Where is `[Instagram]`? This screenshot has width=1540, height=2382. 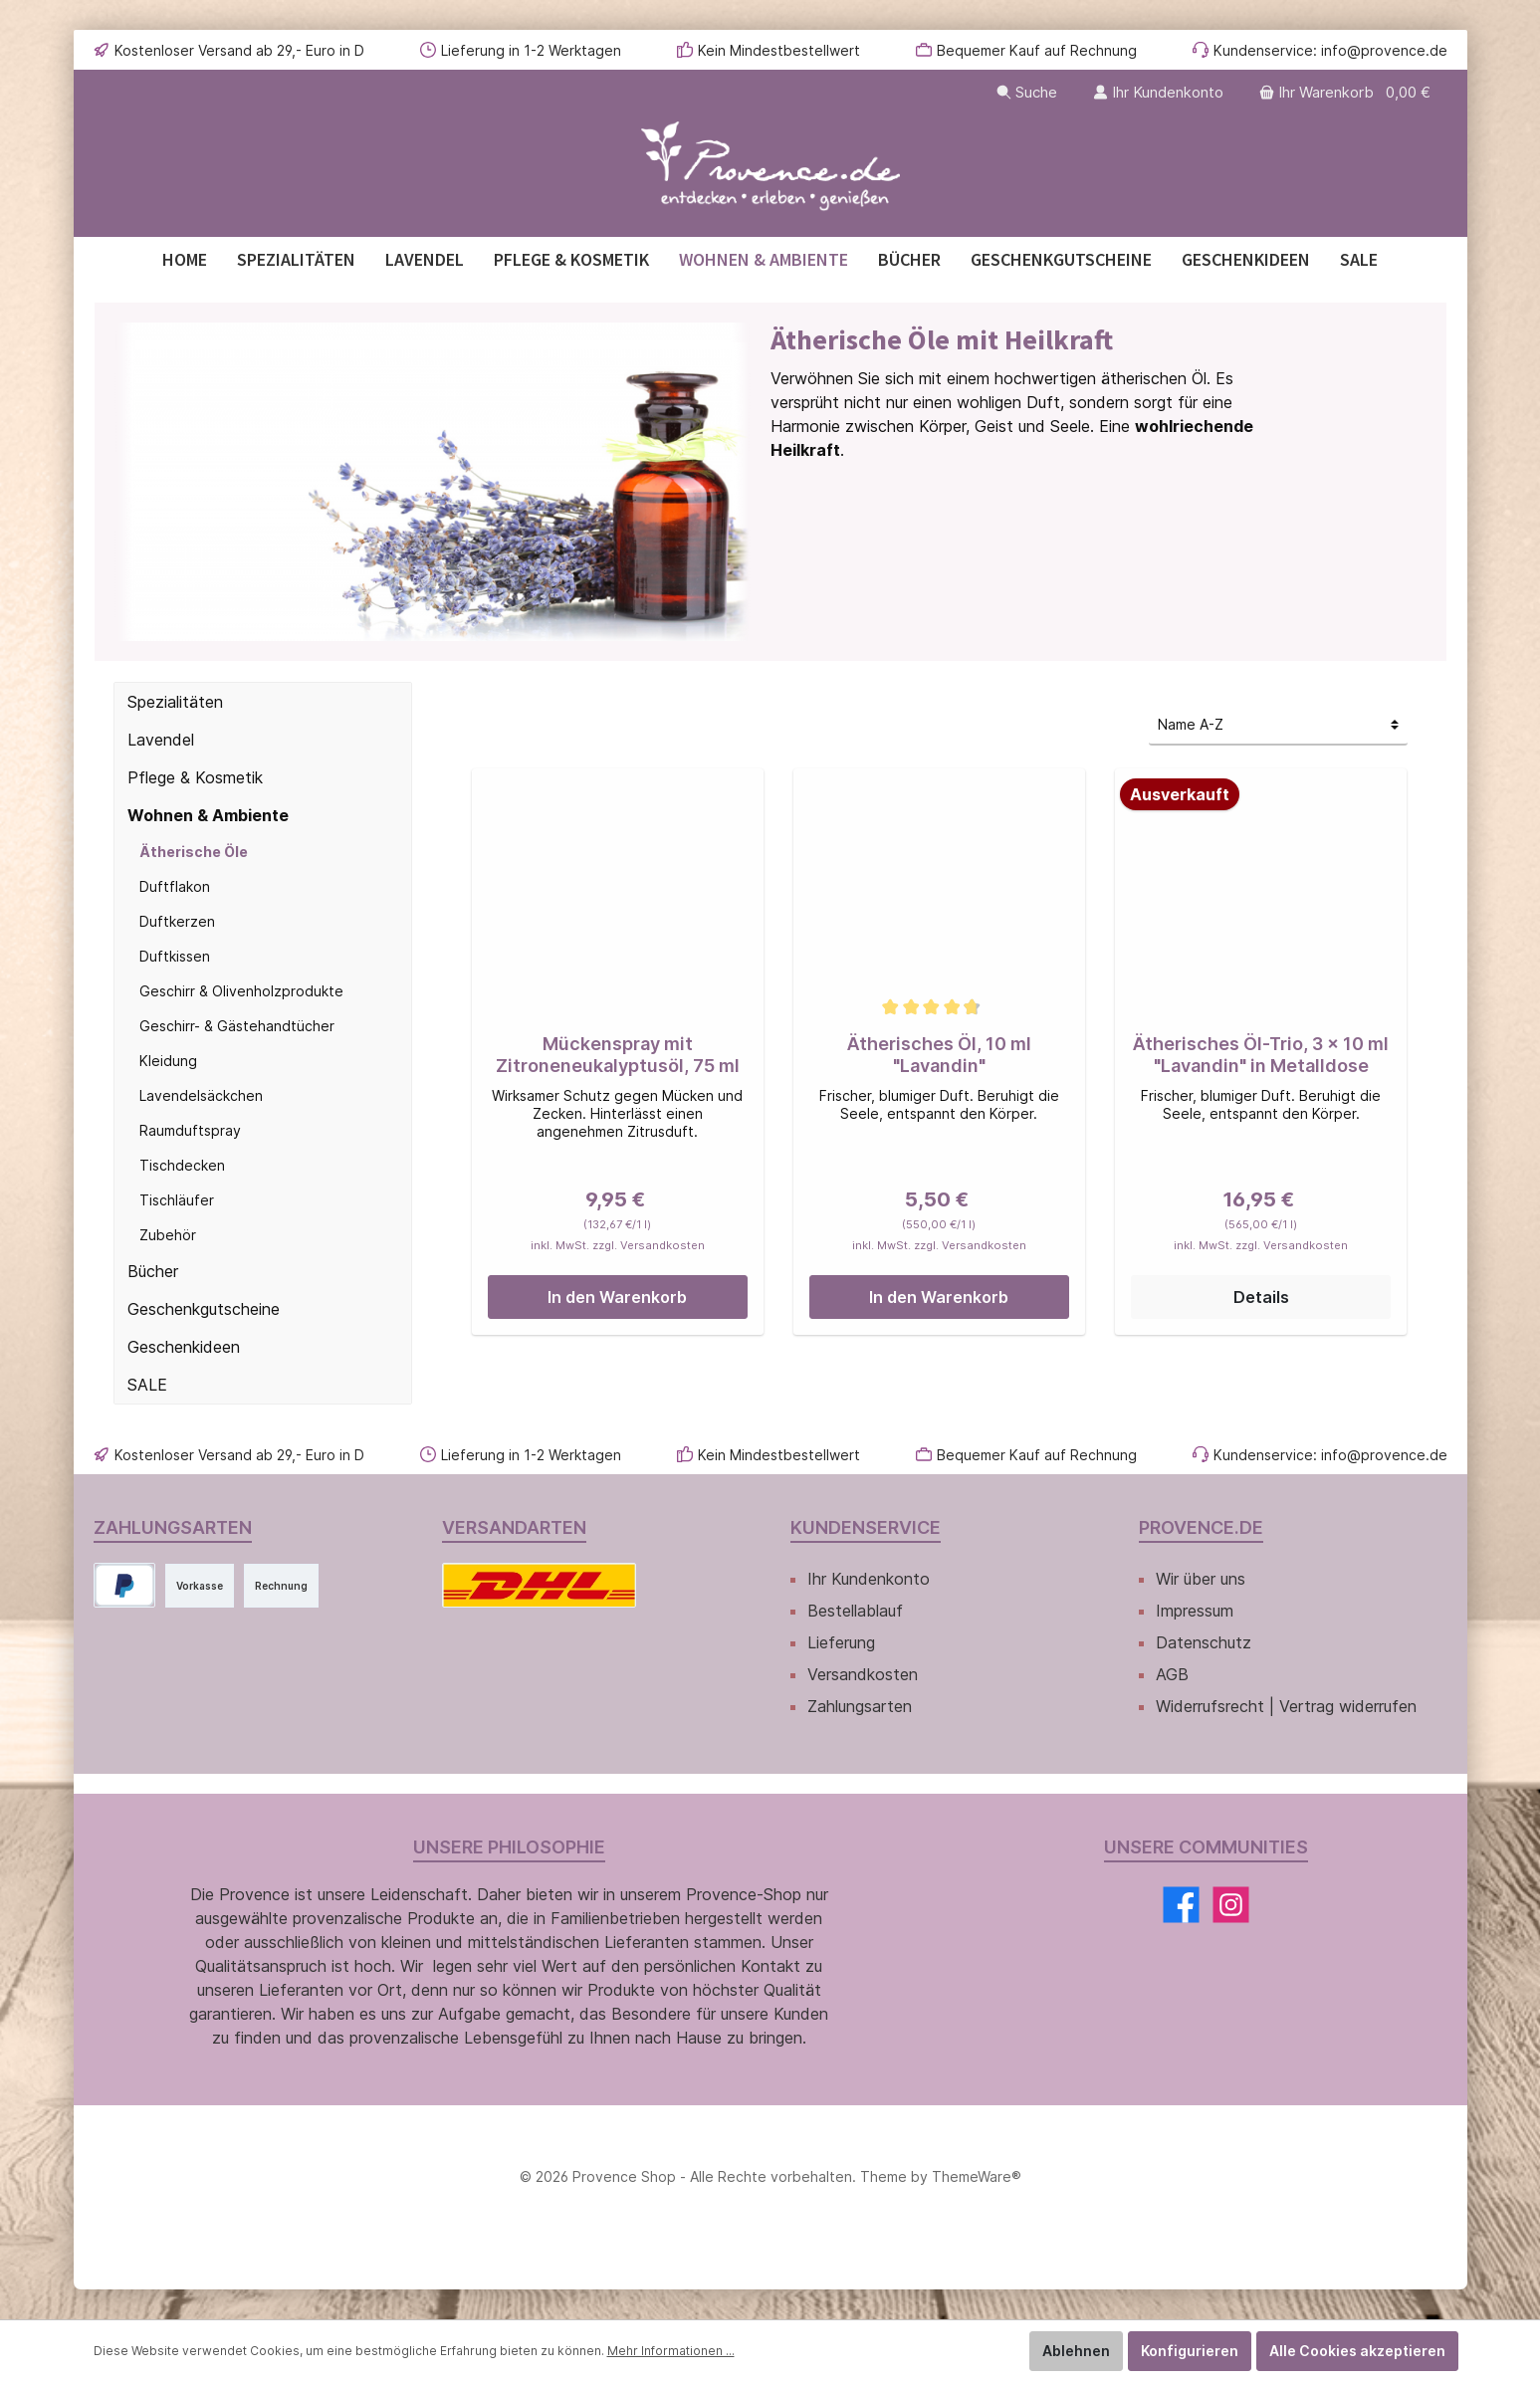
[Instagram] is located at coordinates (1231, 1904).